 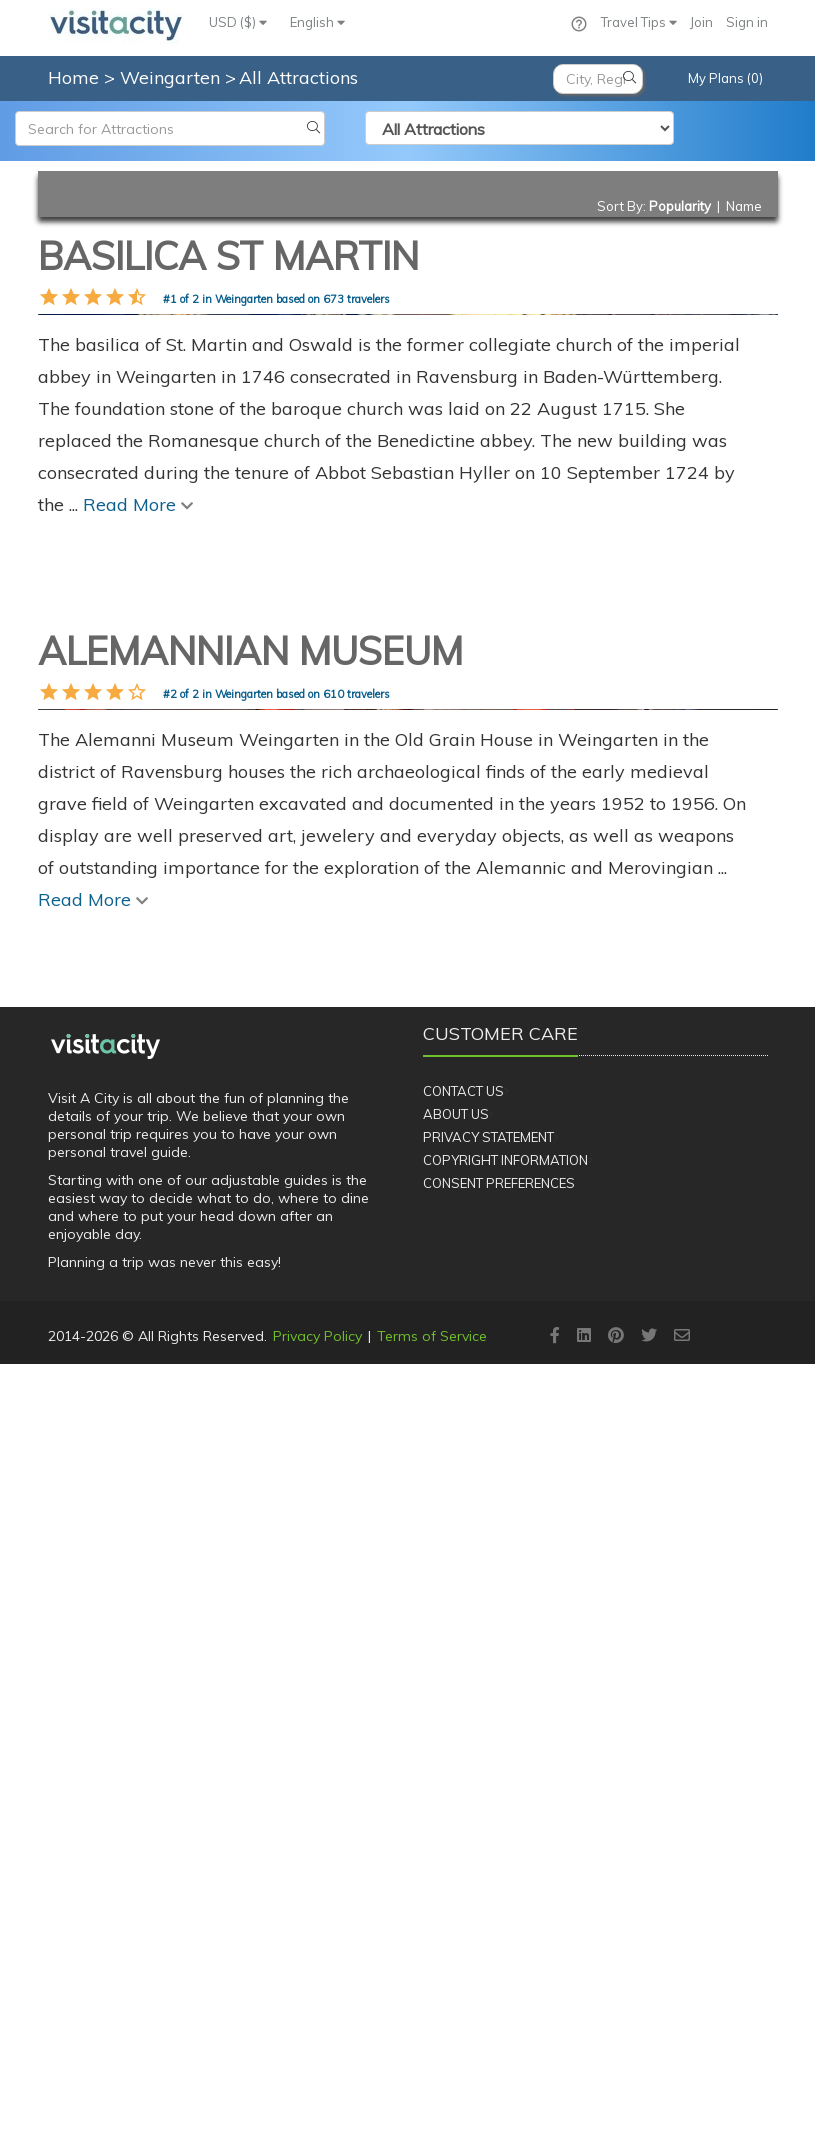 What do you see at coordinates (701, 22) in the screenshot?
I see `Join` at bounding box center [701, 22].